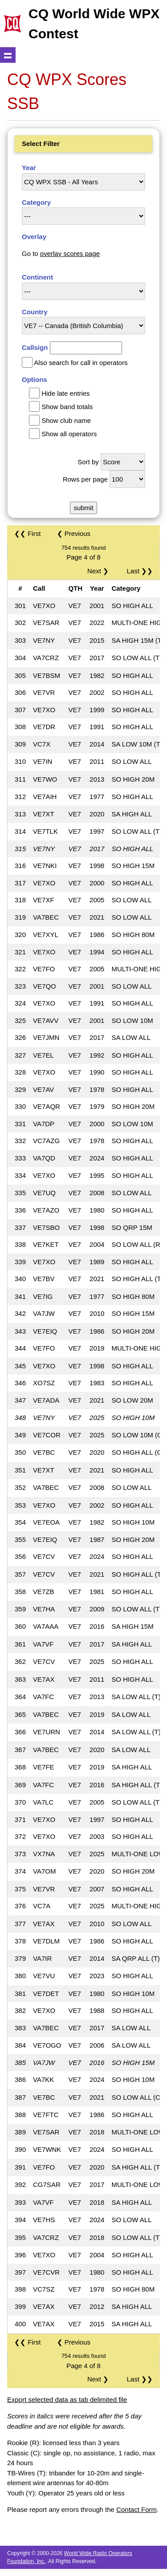 This screenshot has width=167, height=2576. Describe the element at coordinates (67, 2399) in the screenshot. I see `Export selected data as tab delimited file` at that location.